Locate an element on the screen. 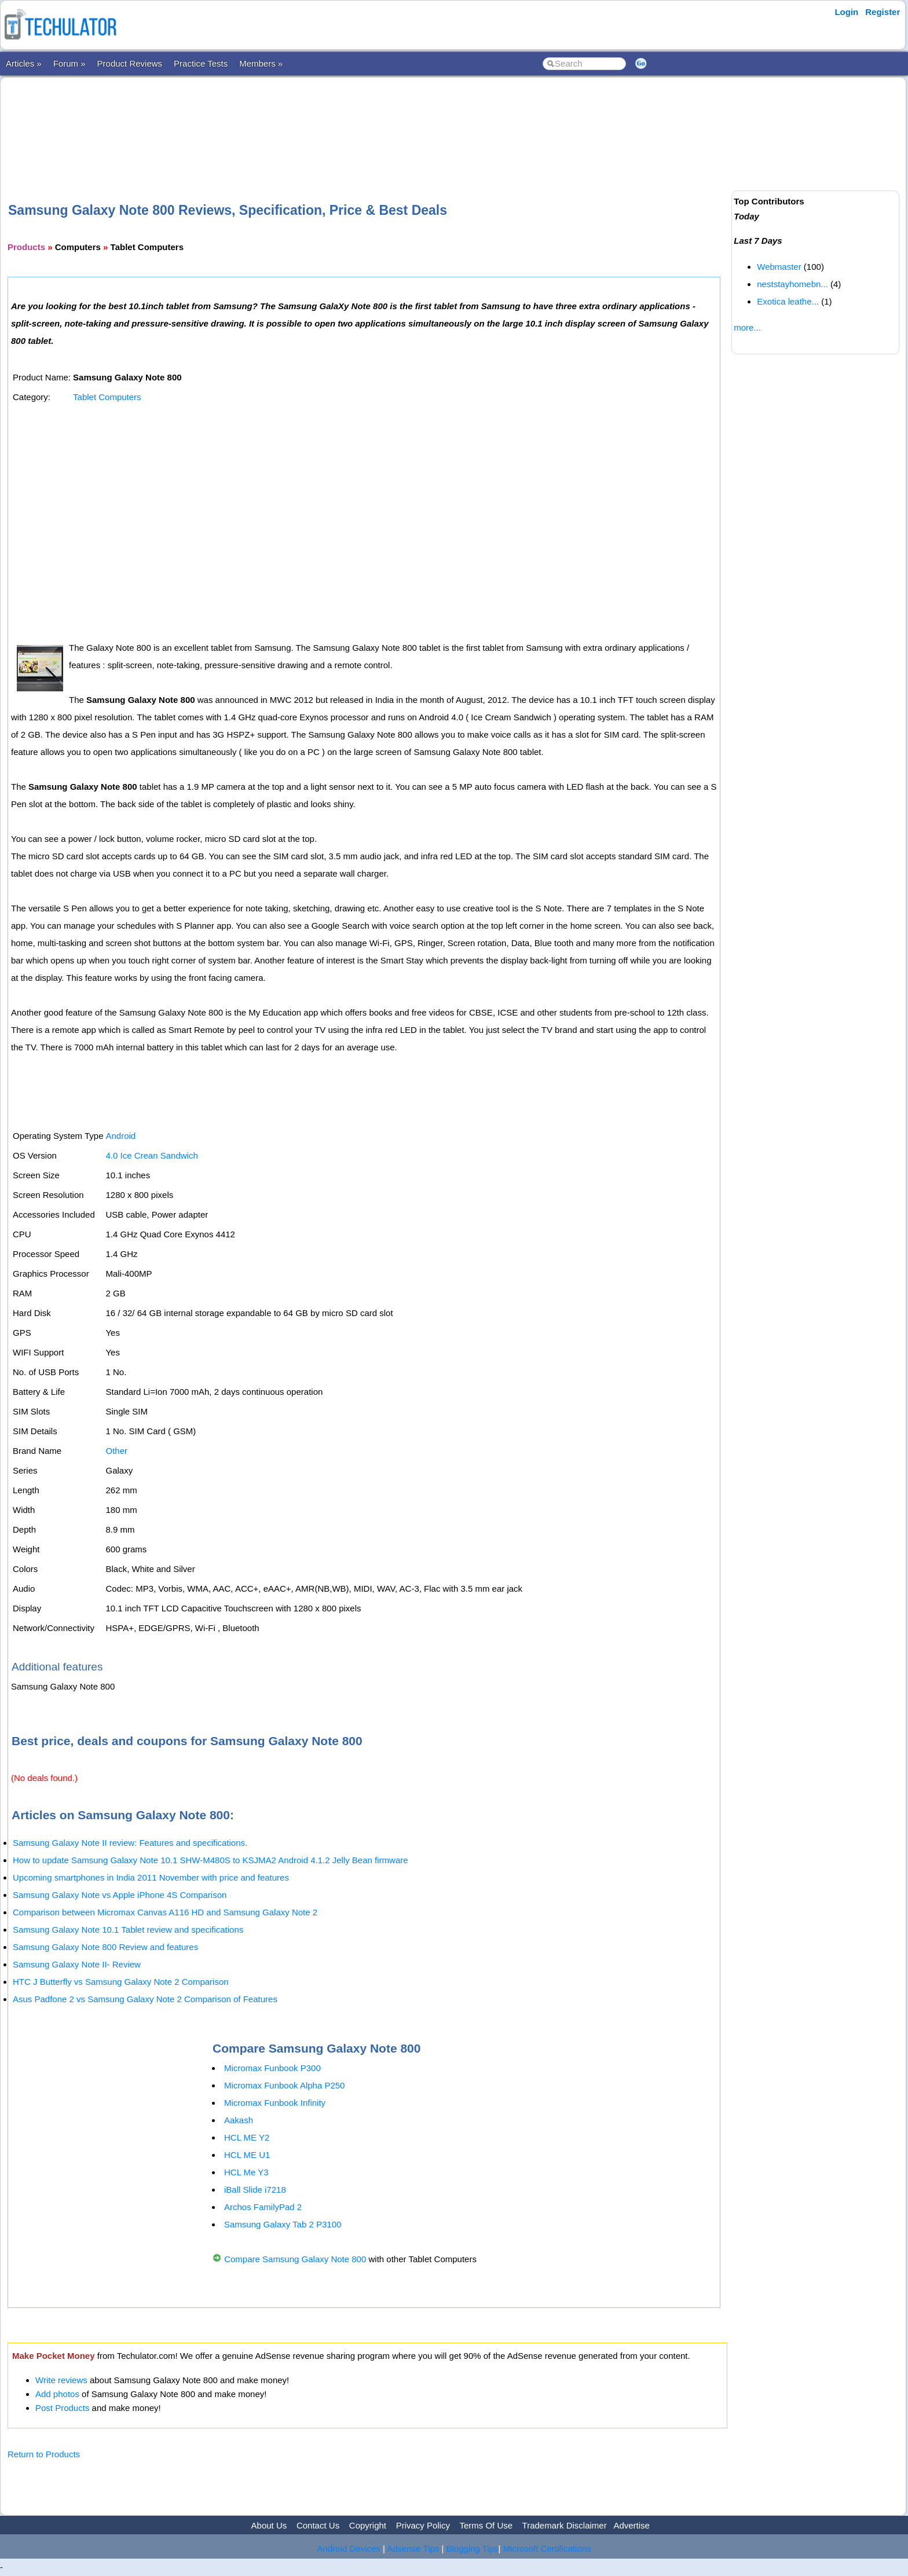 This screenshot has width=908, height=2576. HCL ME Y2 is located at coordinates (246, 2137).